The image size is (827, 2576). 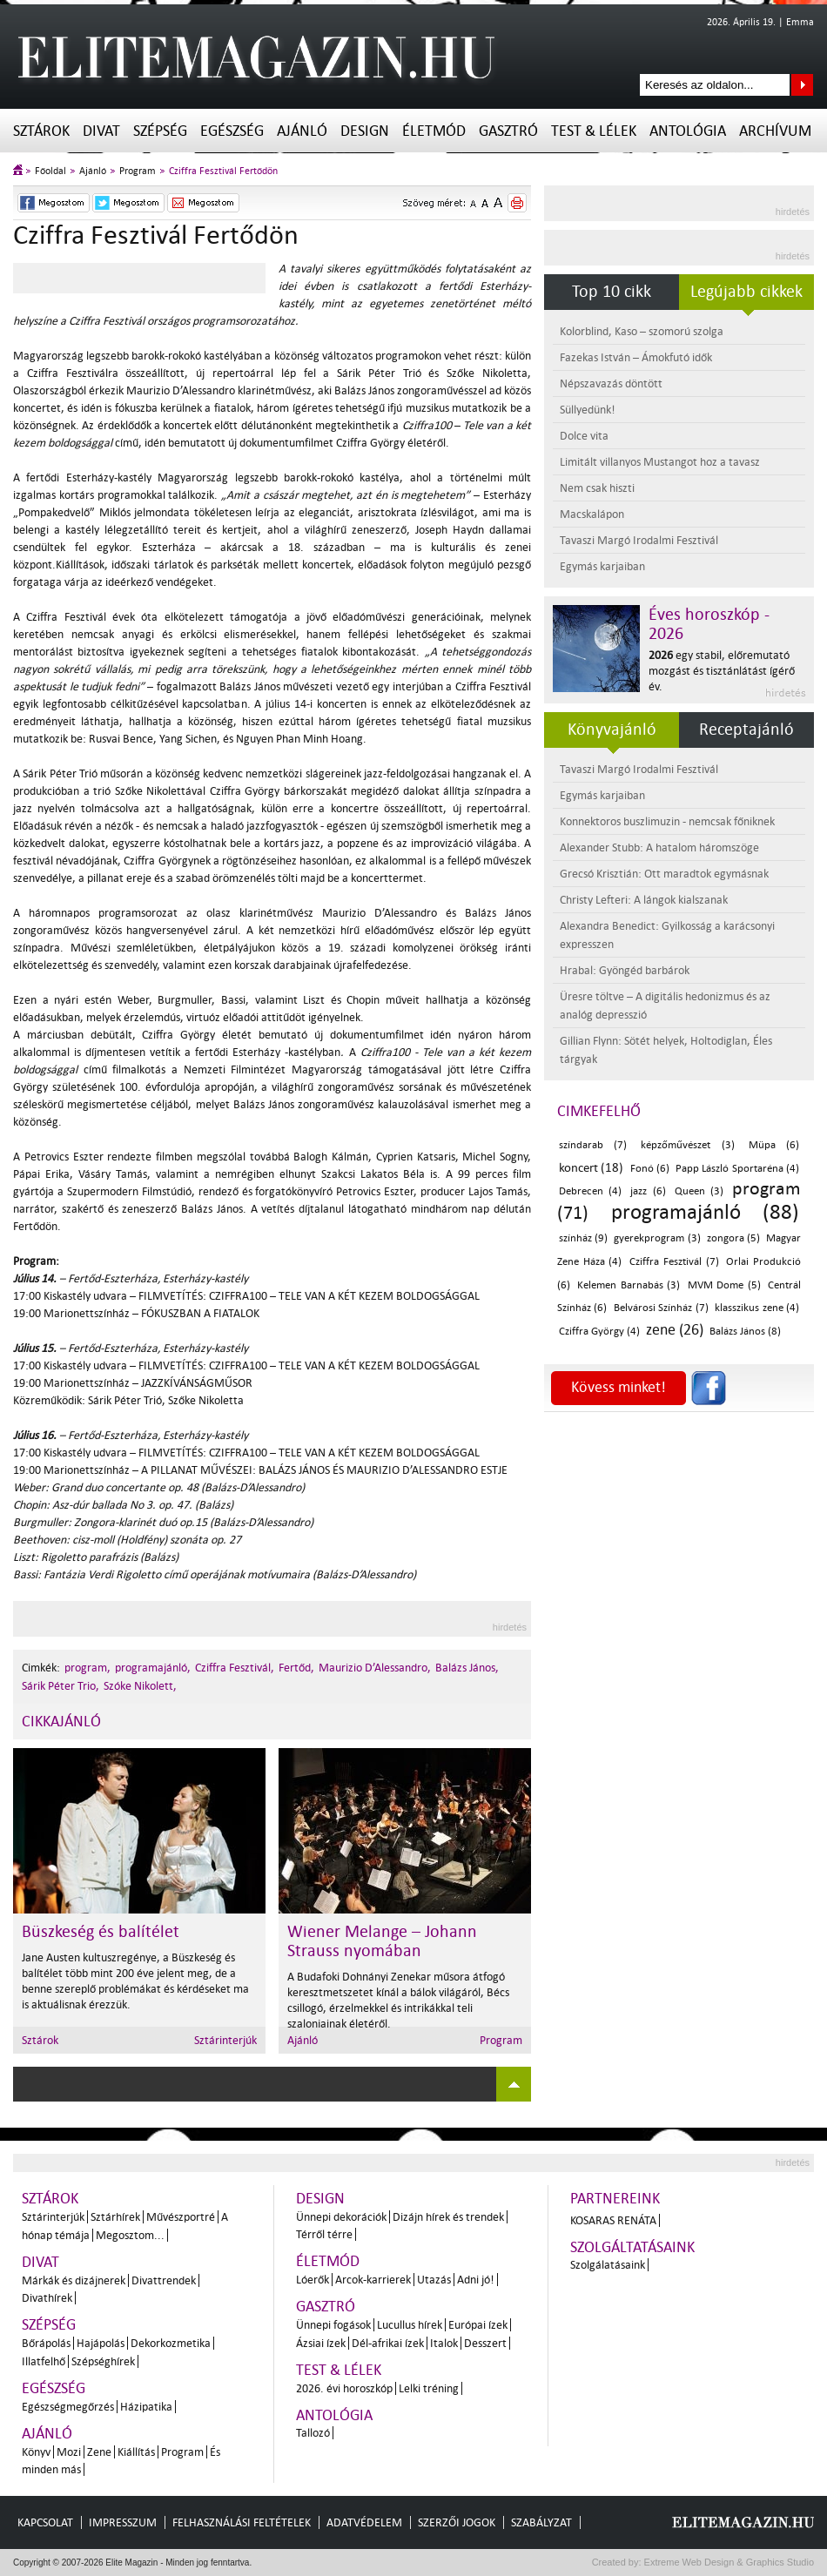 I want to click on Illatfelhő, so click(x=43, y=2361).